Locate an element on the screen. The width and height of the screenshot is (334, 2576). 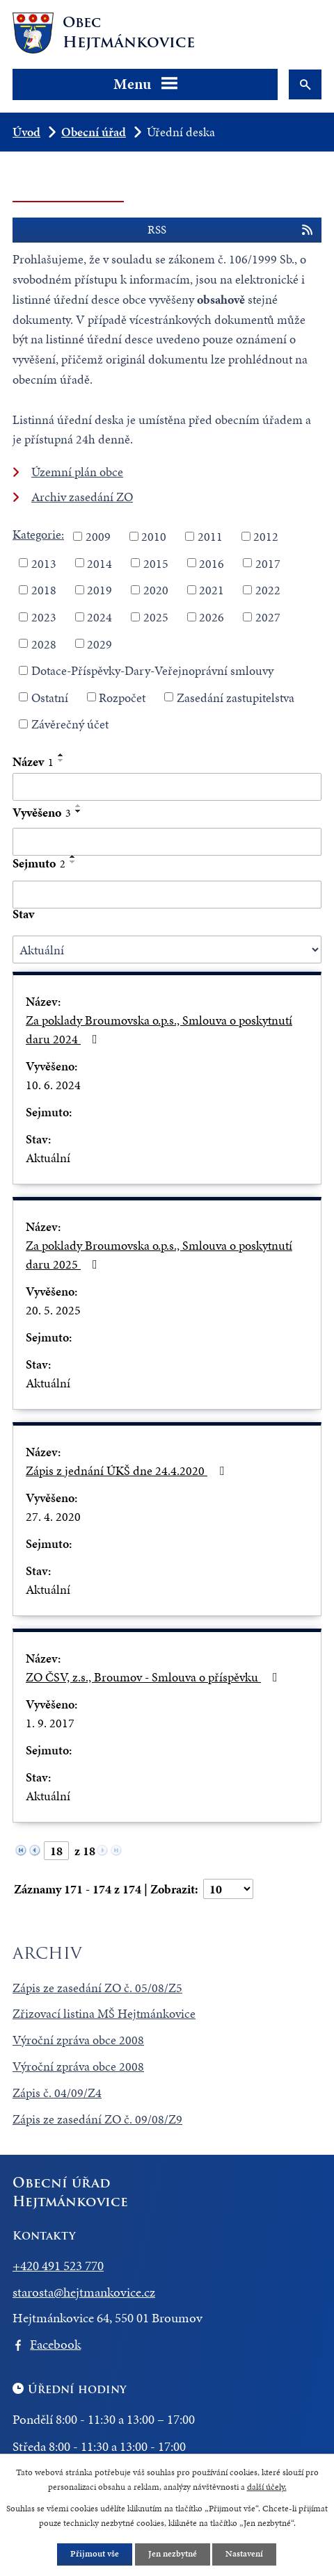
RSS is located at coordinates (231, 230).